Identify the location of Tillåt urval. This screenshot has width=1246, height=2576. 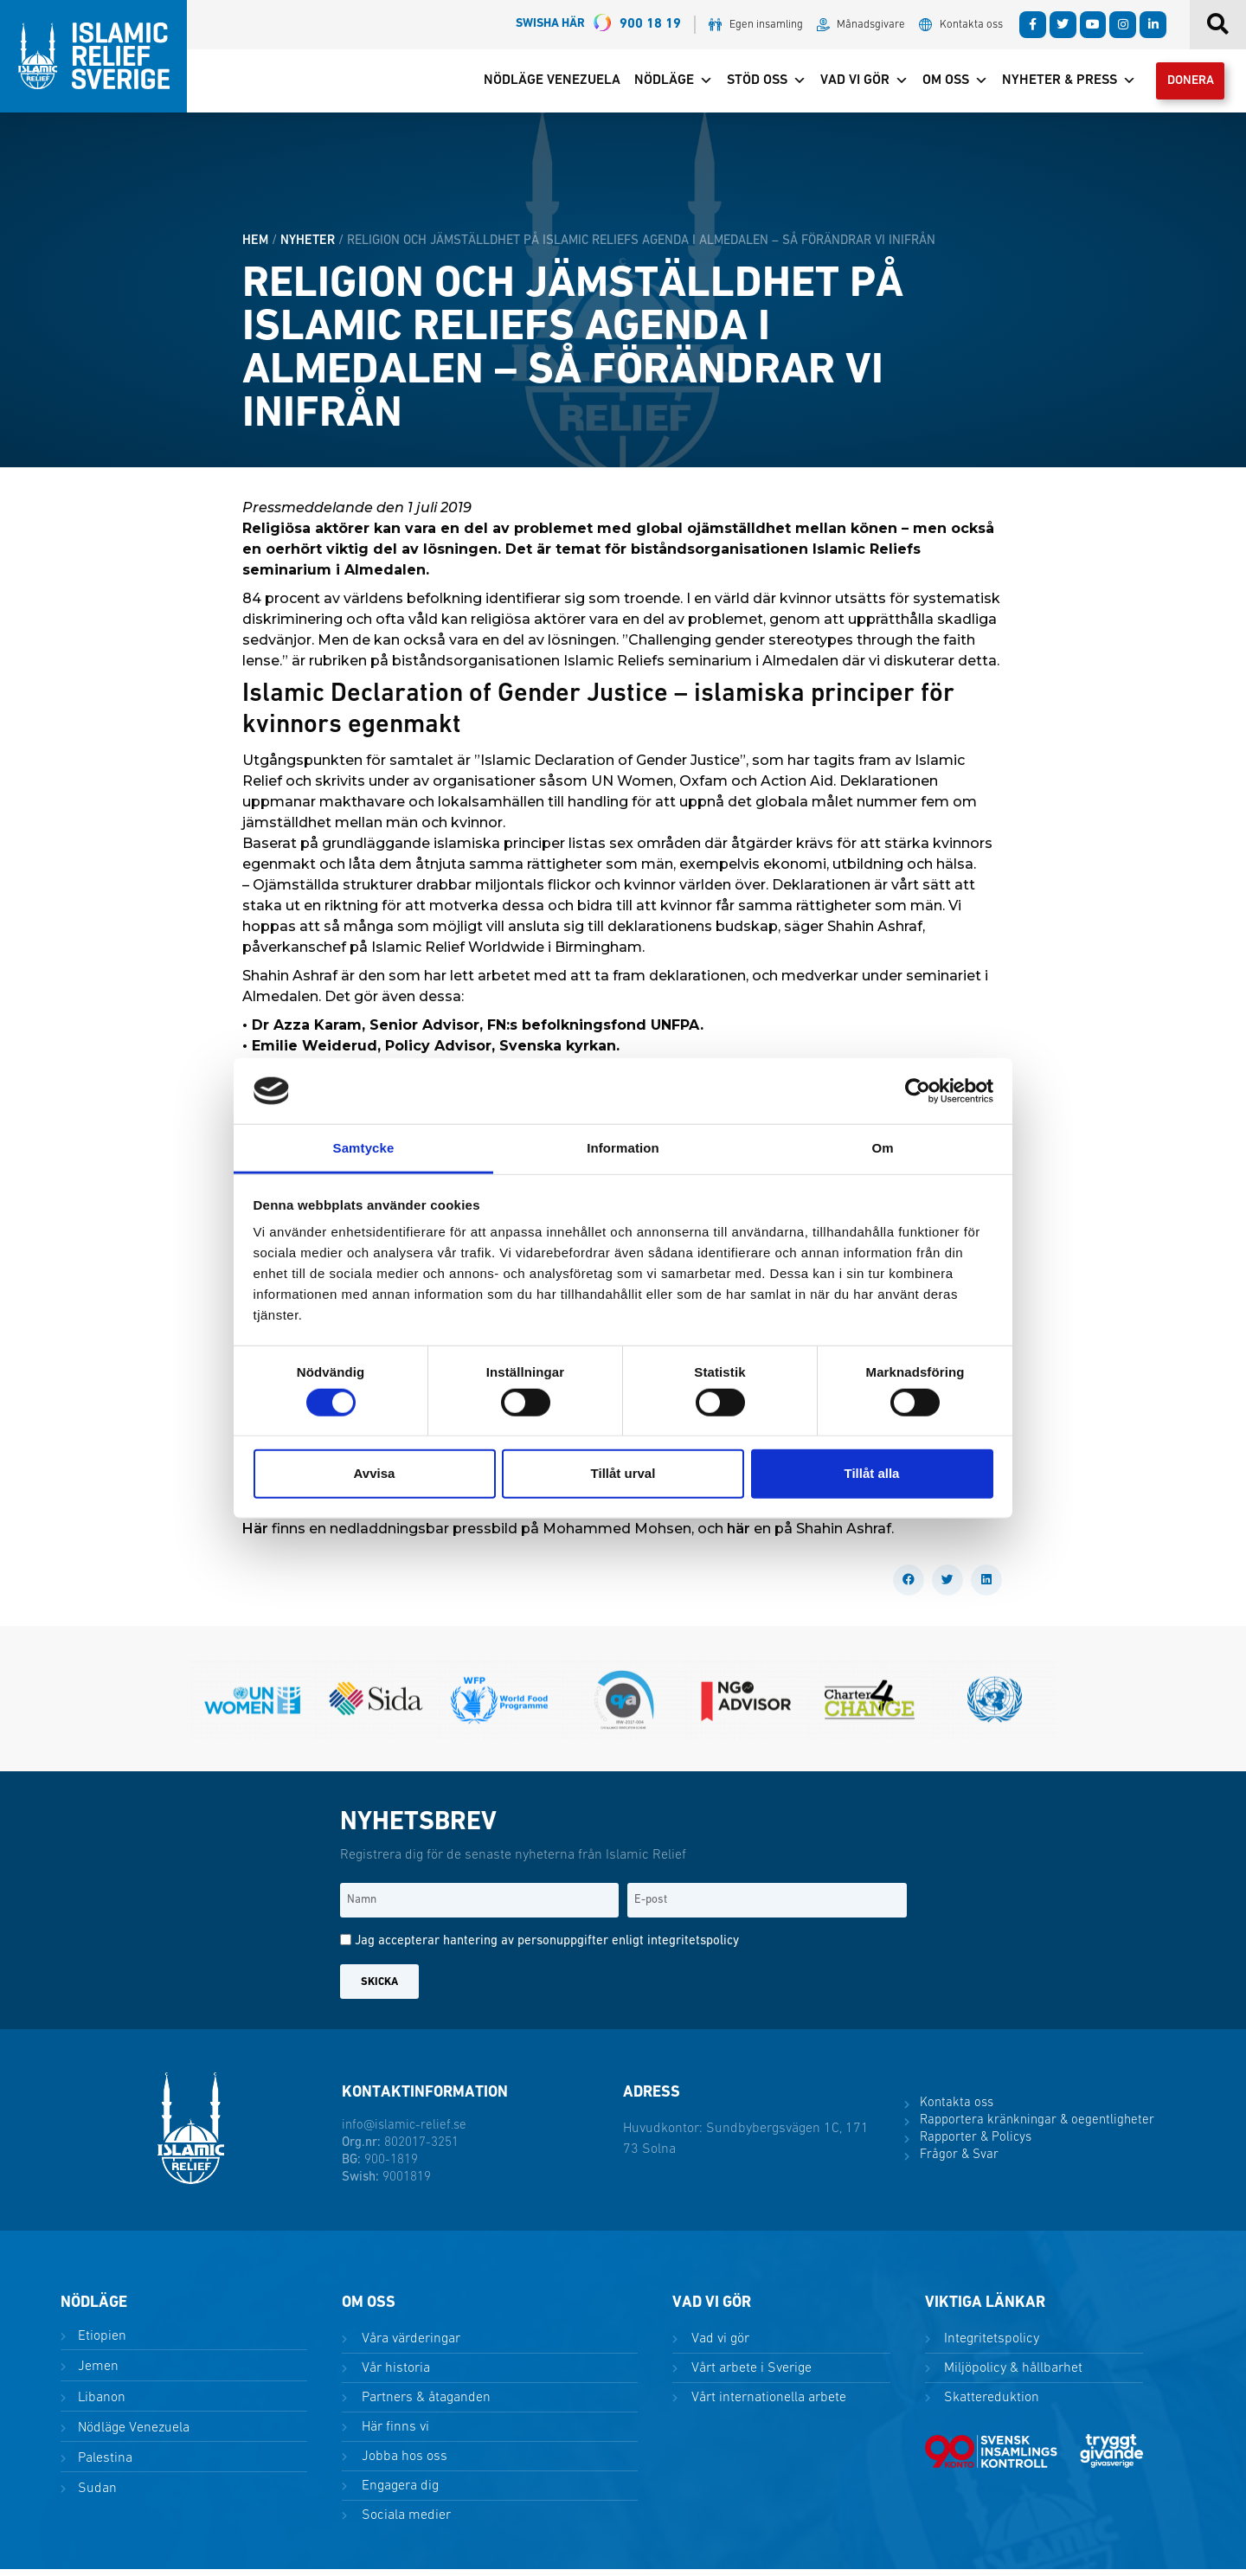
(623, 1473).